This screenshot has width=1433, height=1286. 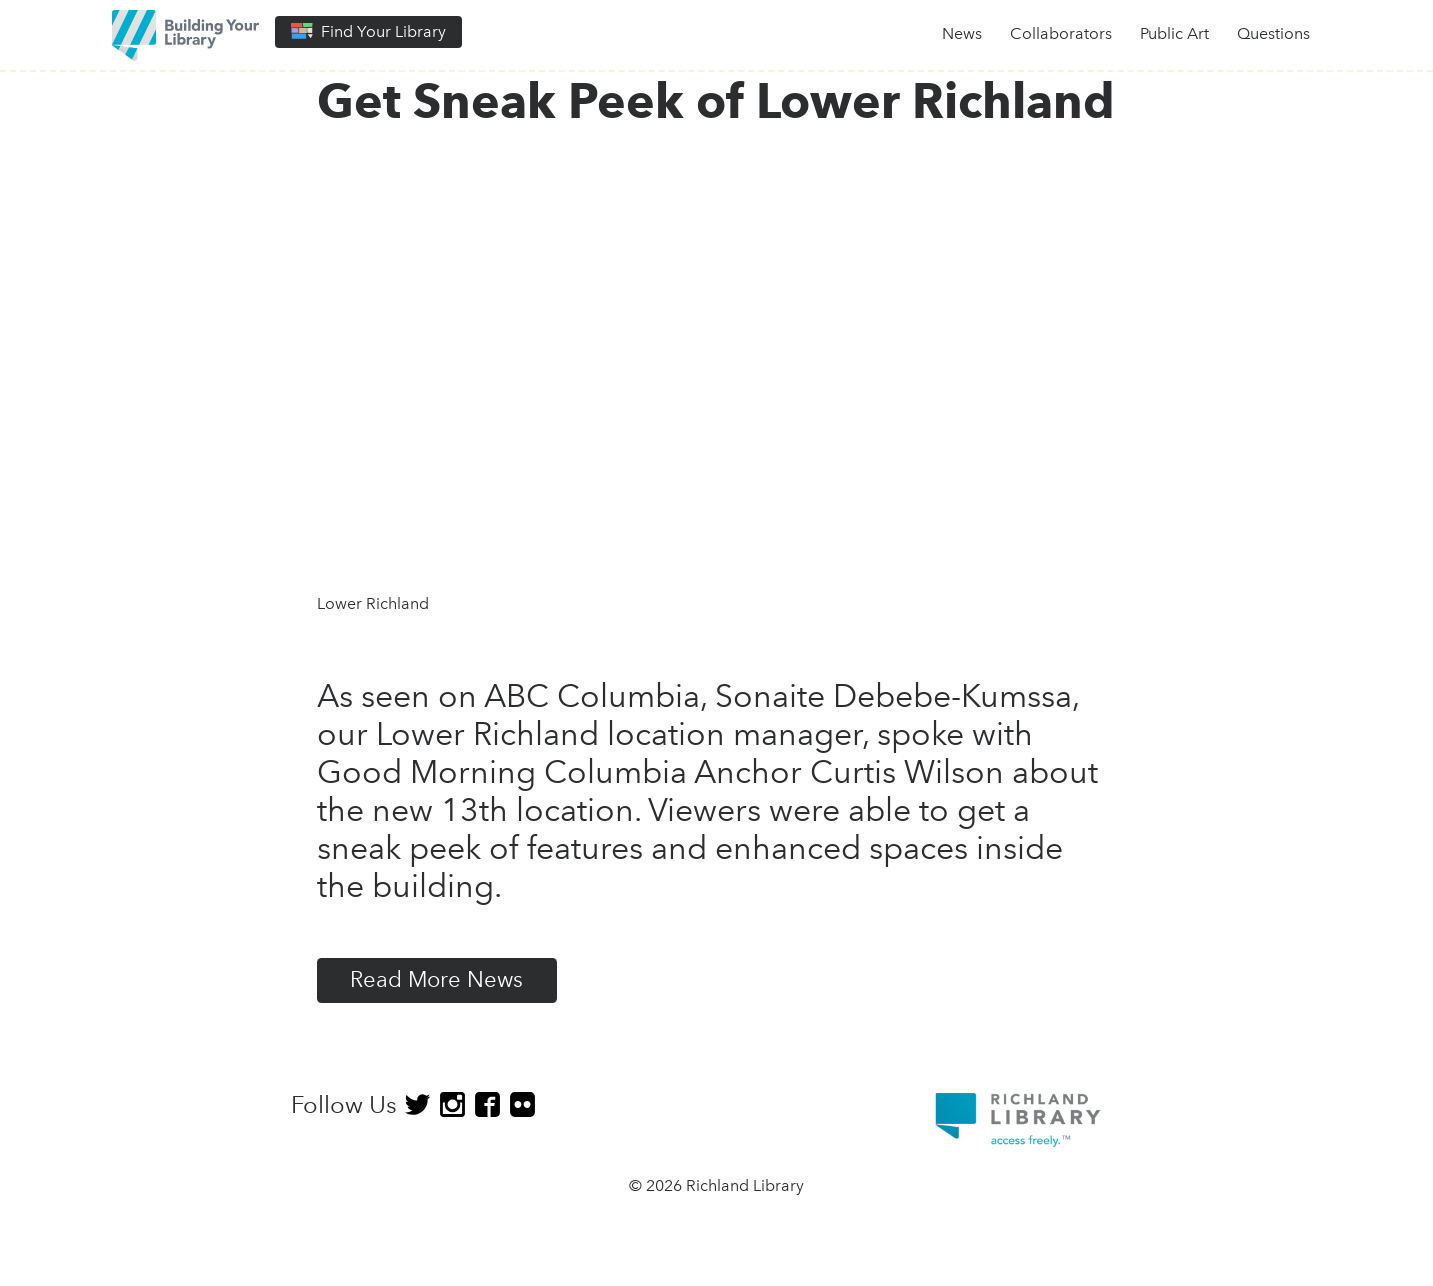 I want to click on Find Your Library, so click(x=368, y=31).